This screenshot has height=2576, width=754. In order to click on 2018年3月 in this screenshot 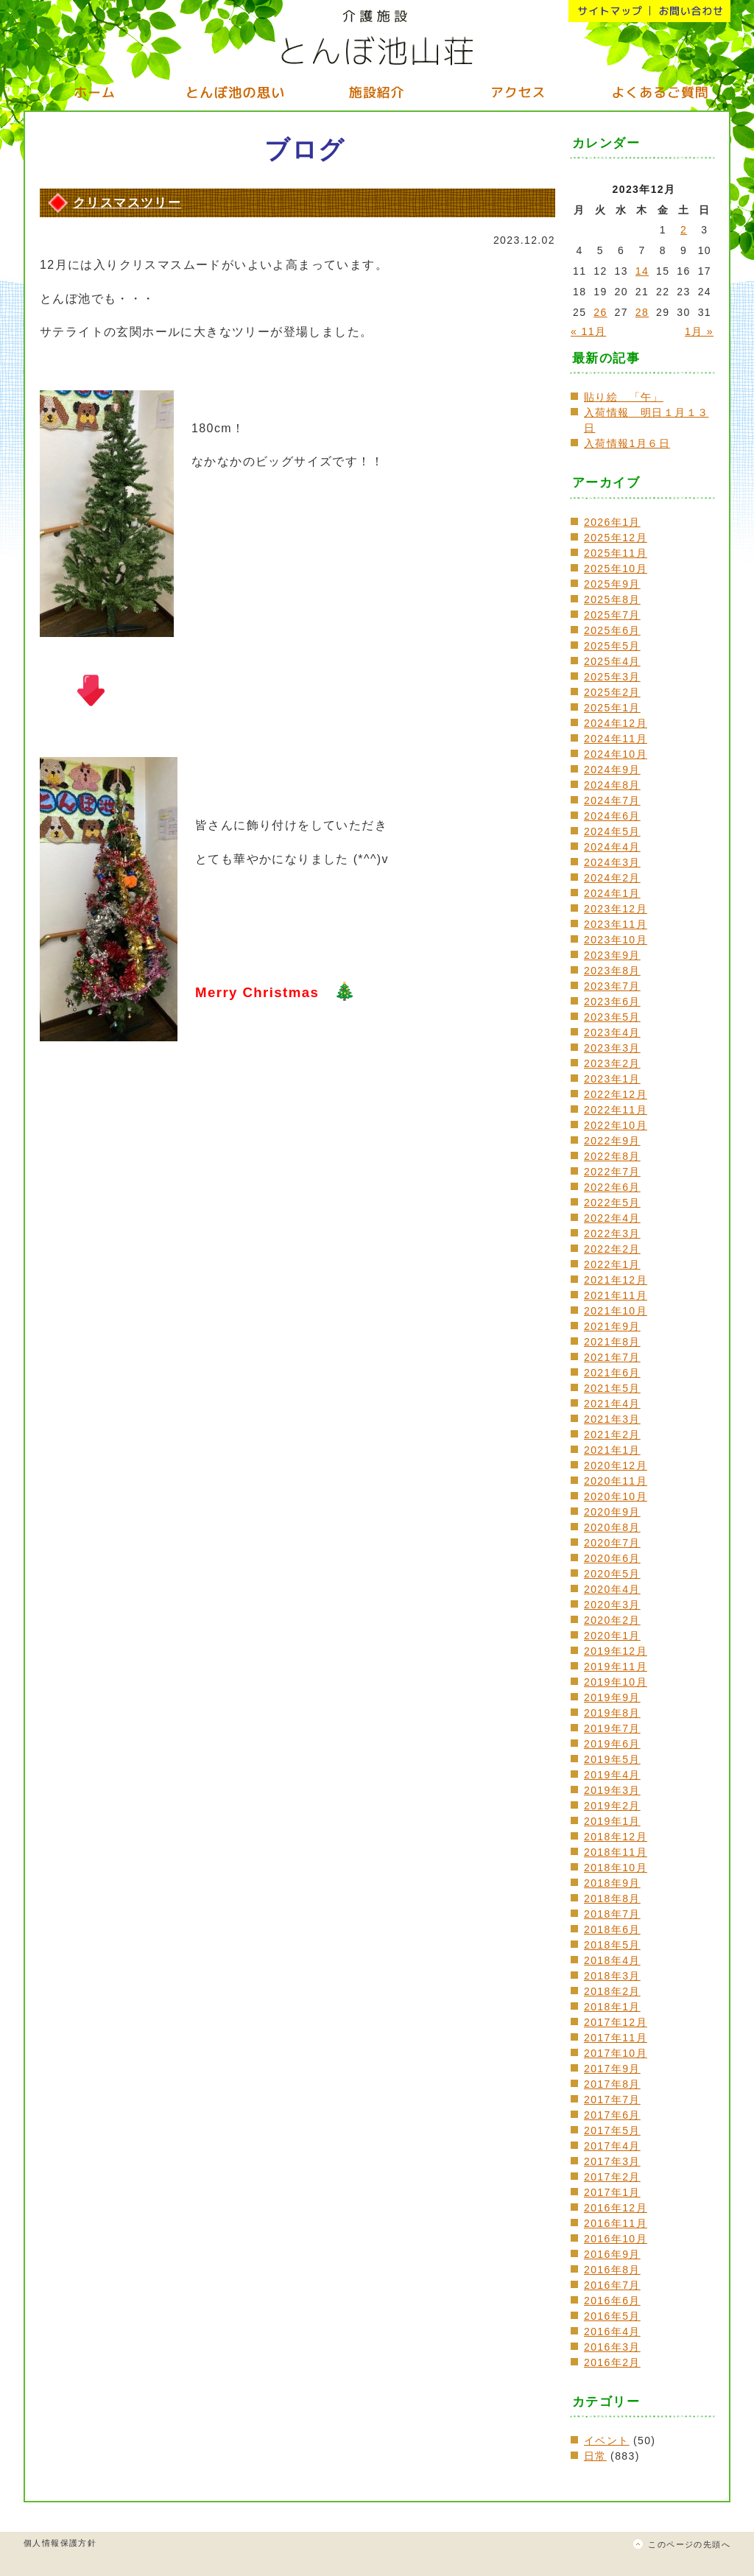, I will do `click(612, 1976)`.